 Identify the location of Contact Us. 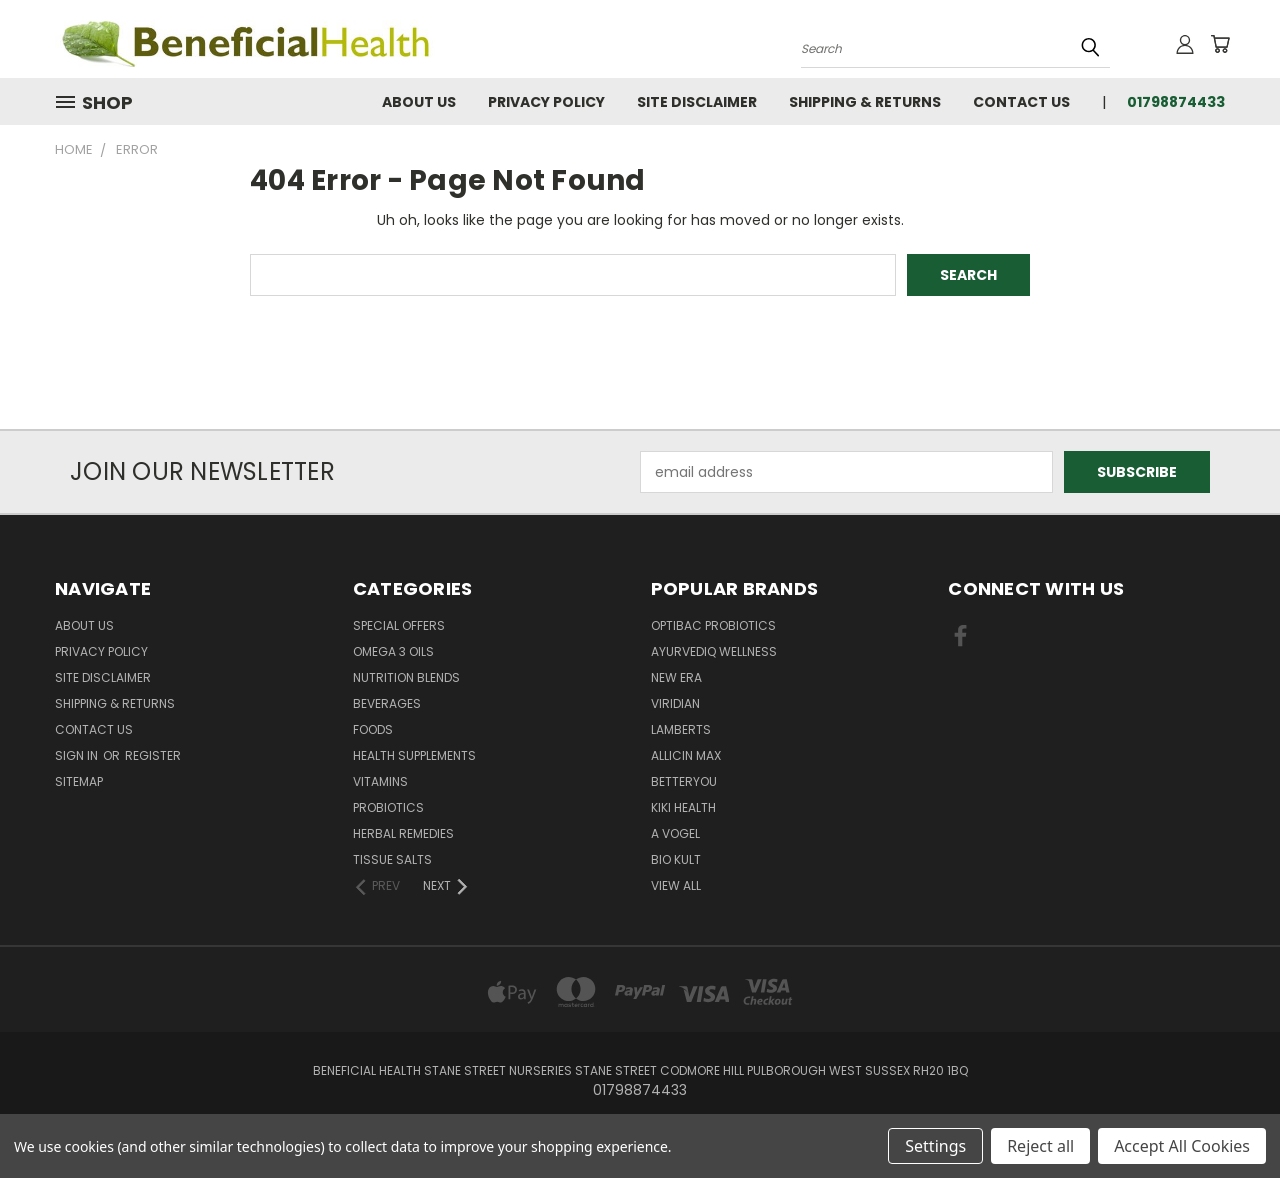
(1021, 102).